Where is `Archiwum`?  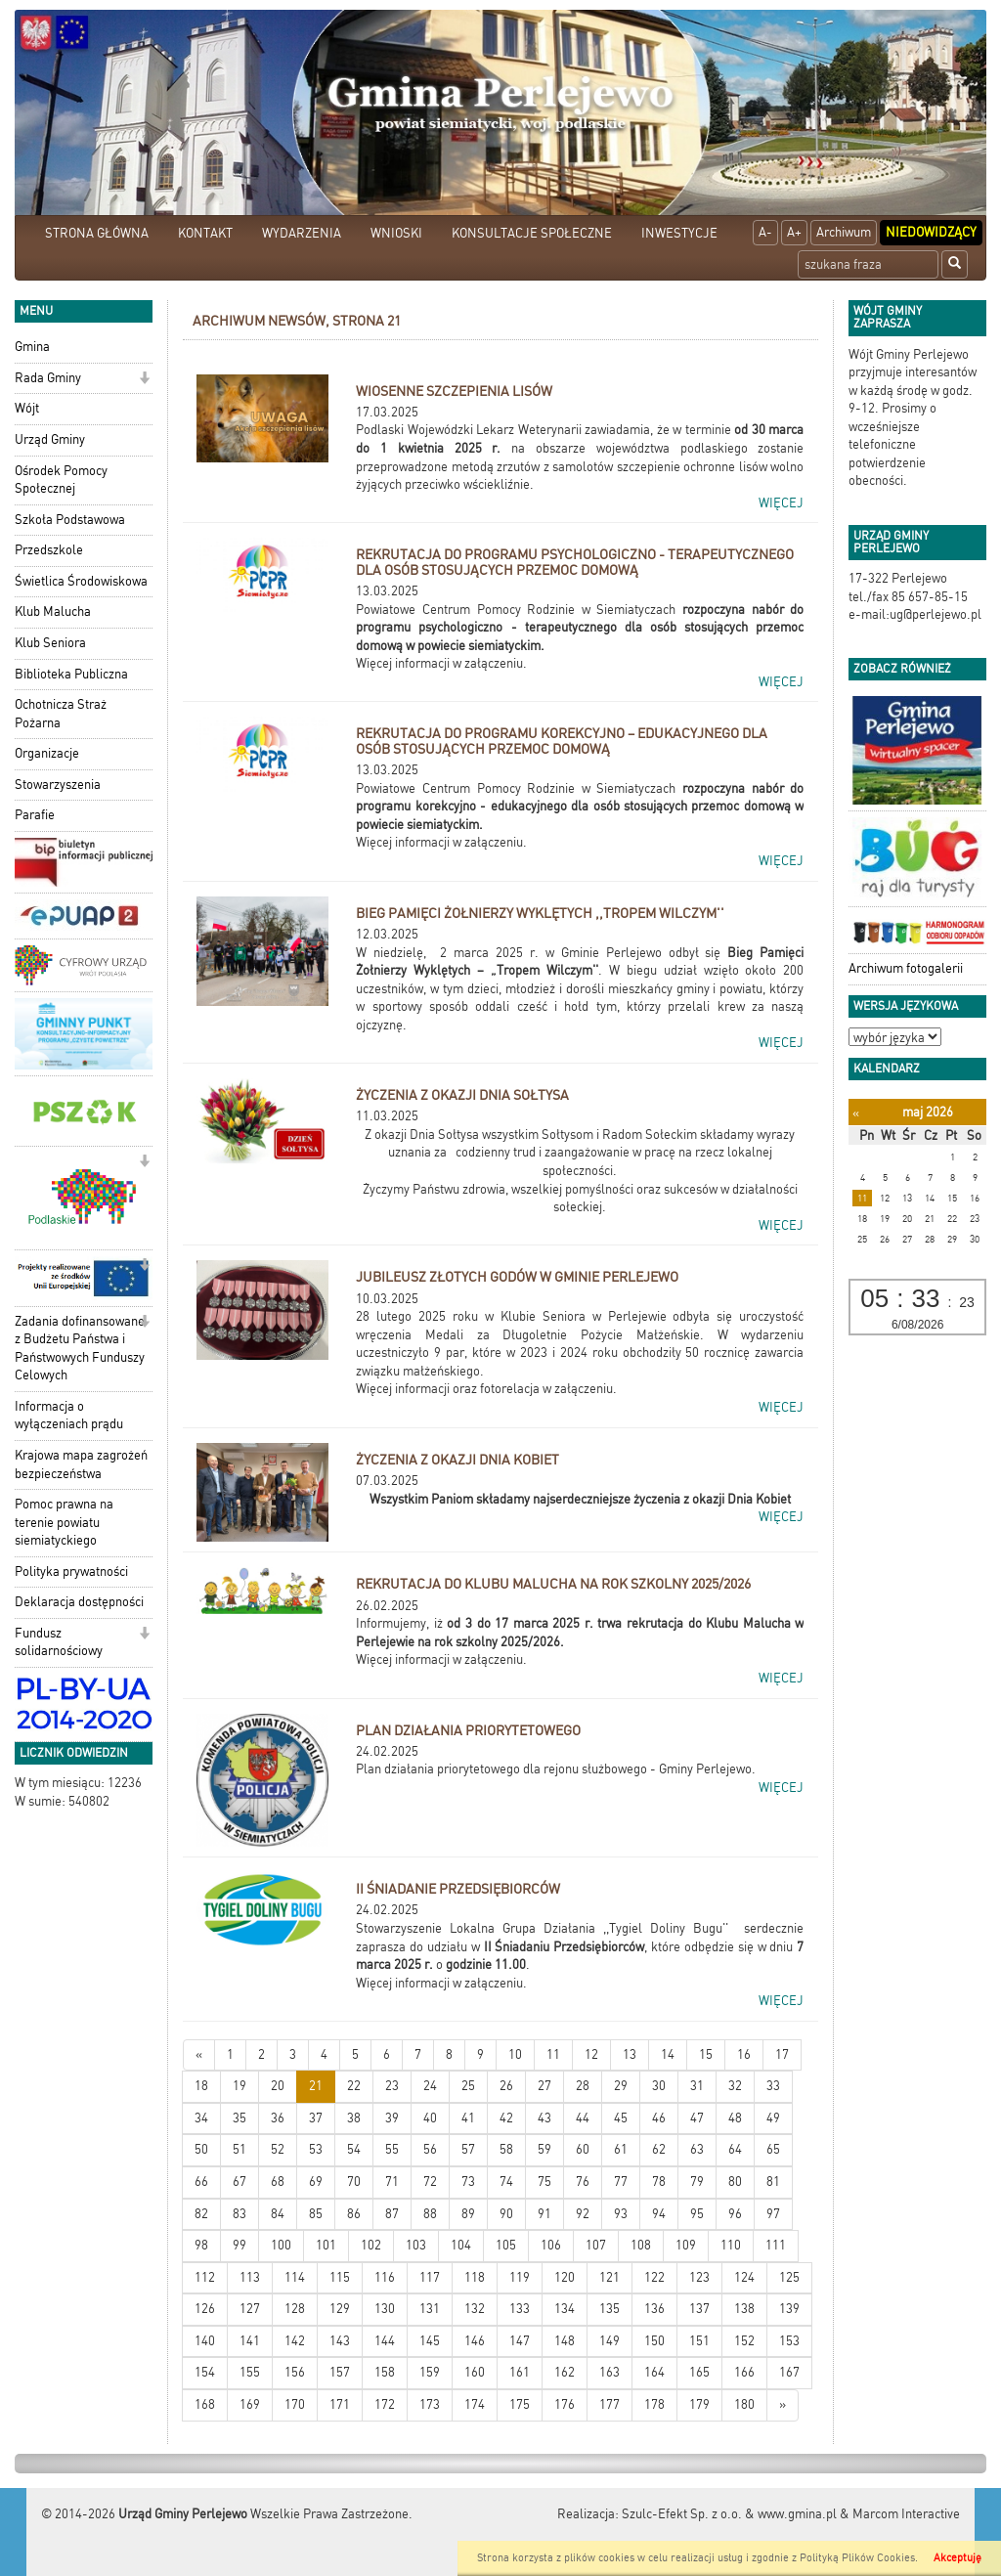 Archiwum is located at coordinates (843, 232).